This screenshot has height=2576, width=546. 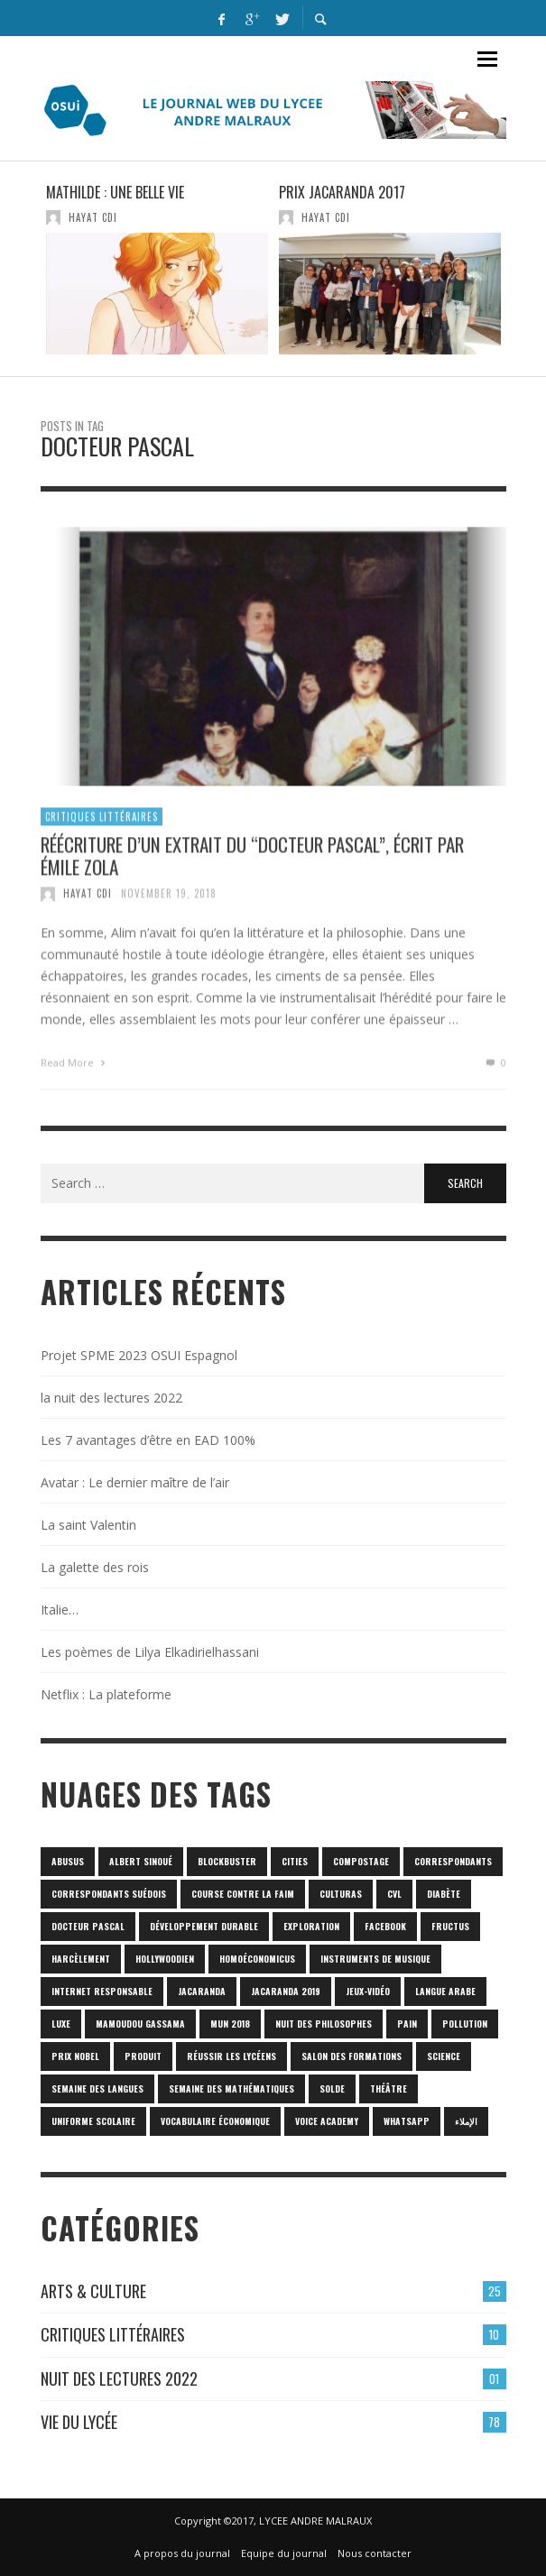 What do you see at coordinates (252, 863) in the screenshot?
I see `Réécriture d’un extrait du “Docteur Pascal”, écrit par Émile ZOLA` at bounding box center [252, 863].